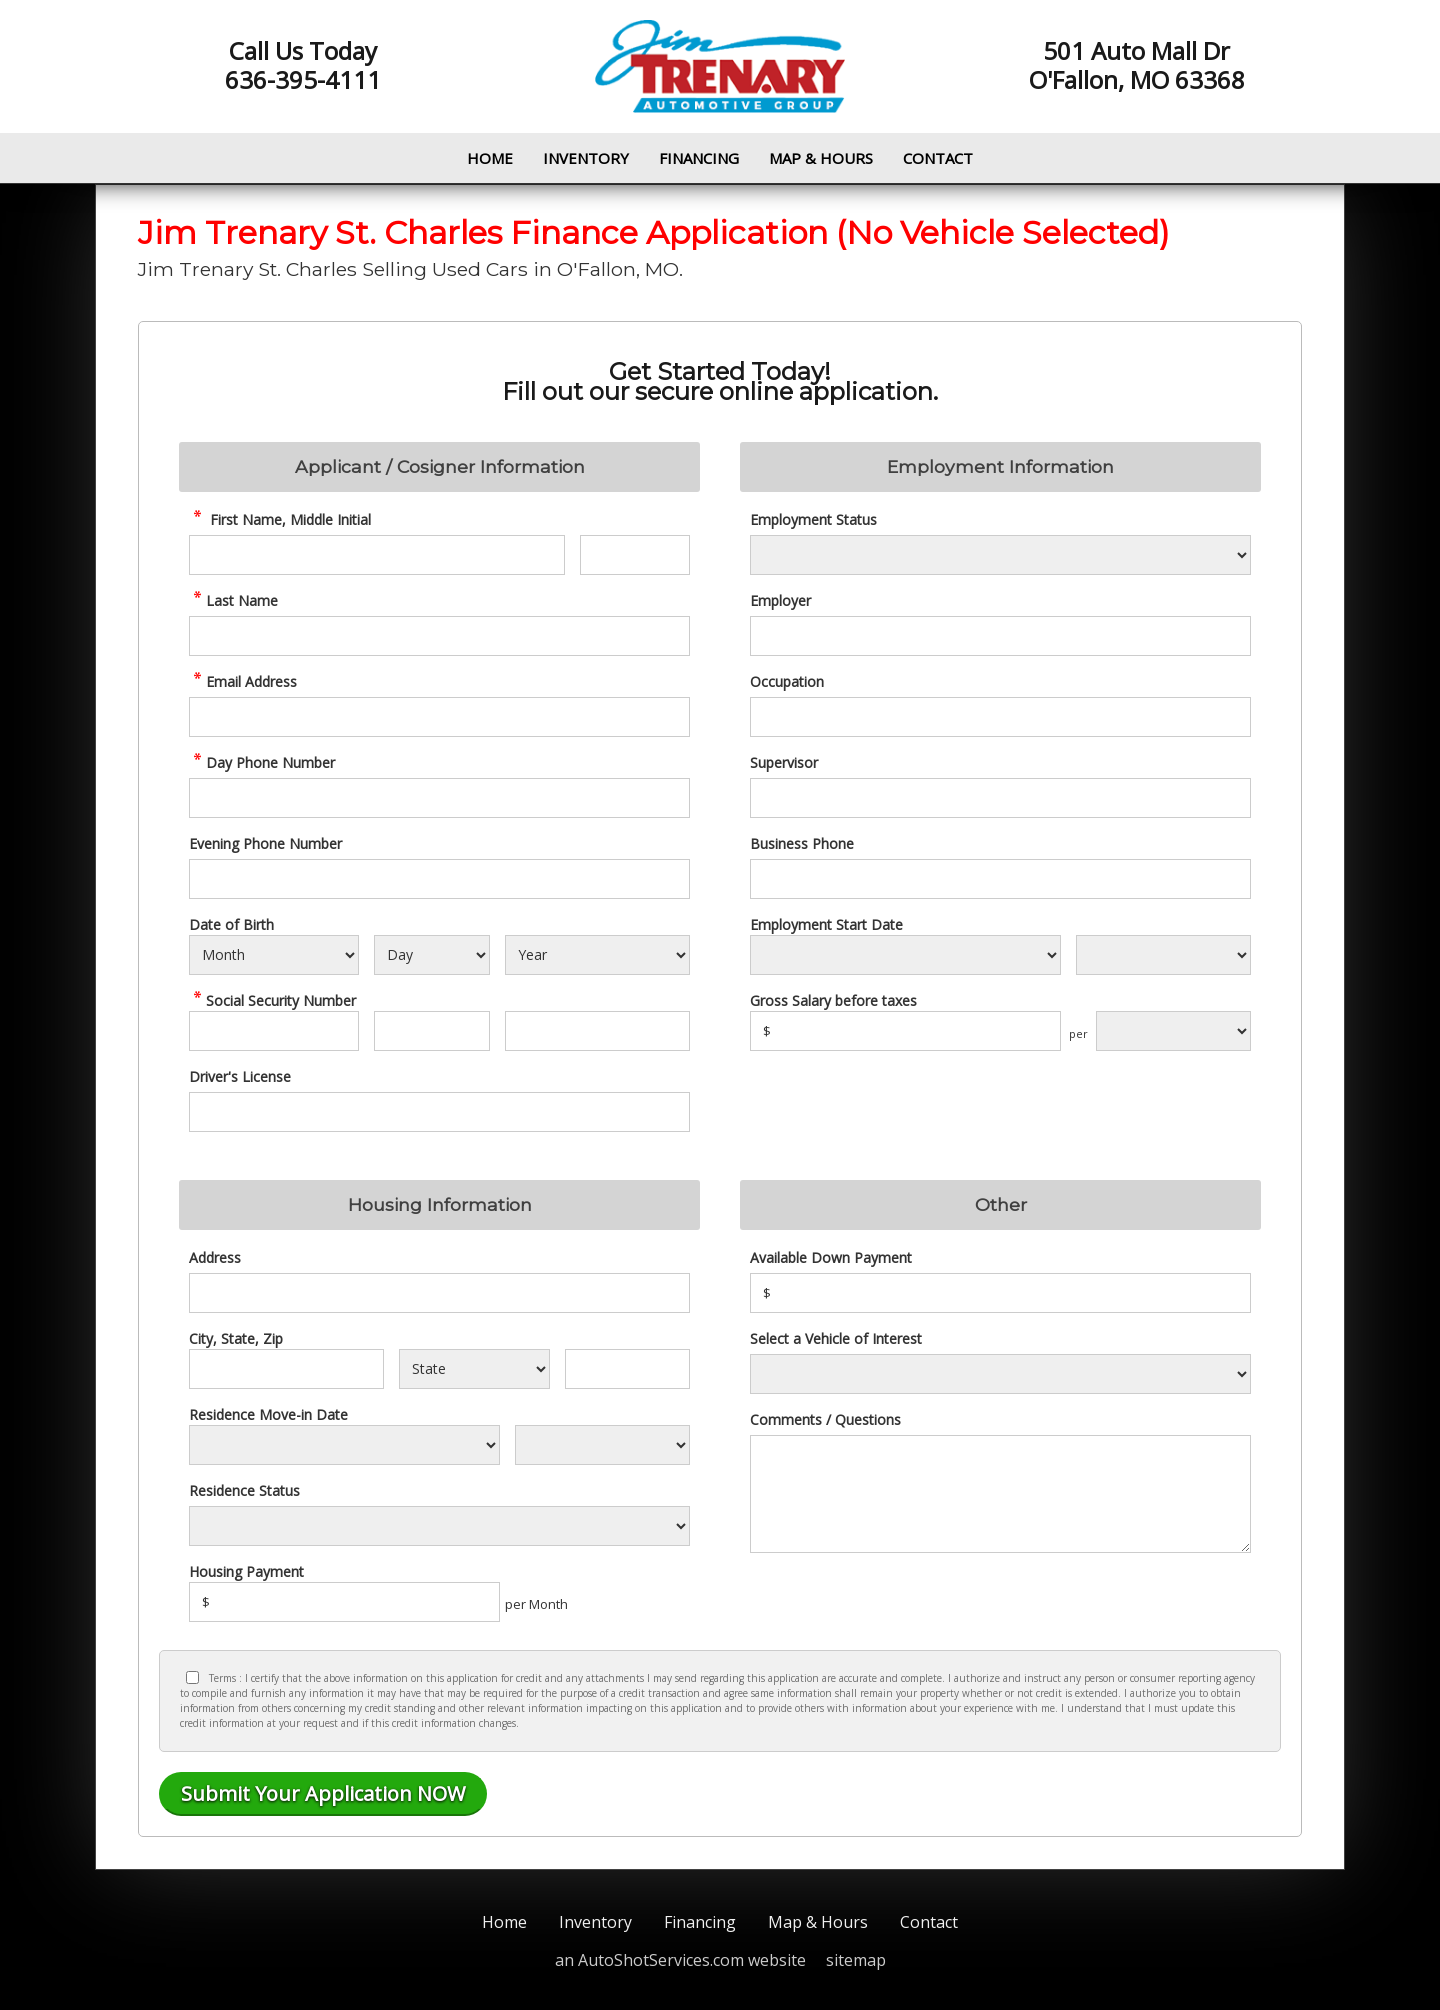 The image size is (1440, 2010). What do you see at coordinates (787, 681) in the screenshot?
I see `Occupation` at bounding box center [787, 681].